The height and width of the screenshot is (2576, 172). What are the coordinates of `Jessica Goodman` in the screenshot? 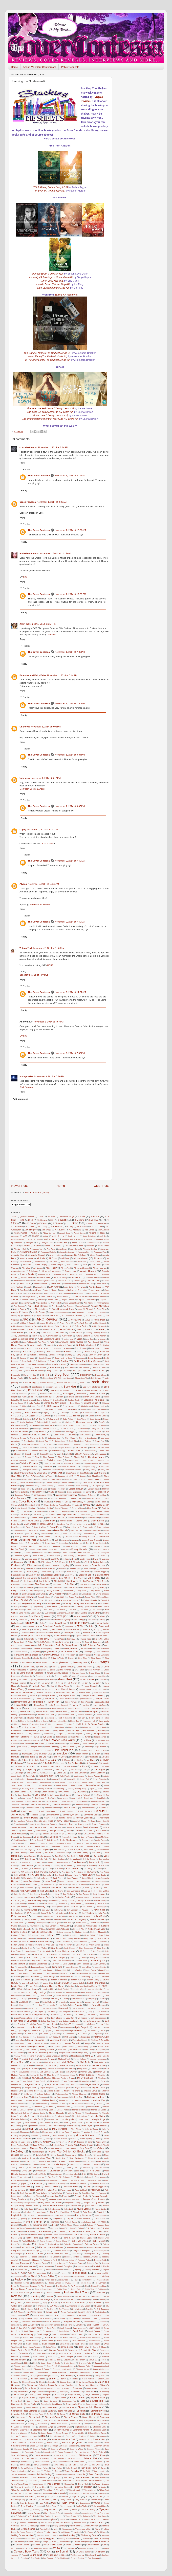 It's located at (50, 1824).